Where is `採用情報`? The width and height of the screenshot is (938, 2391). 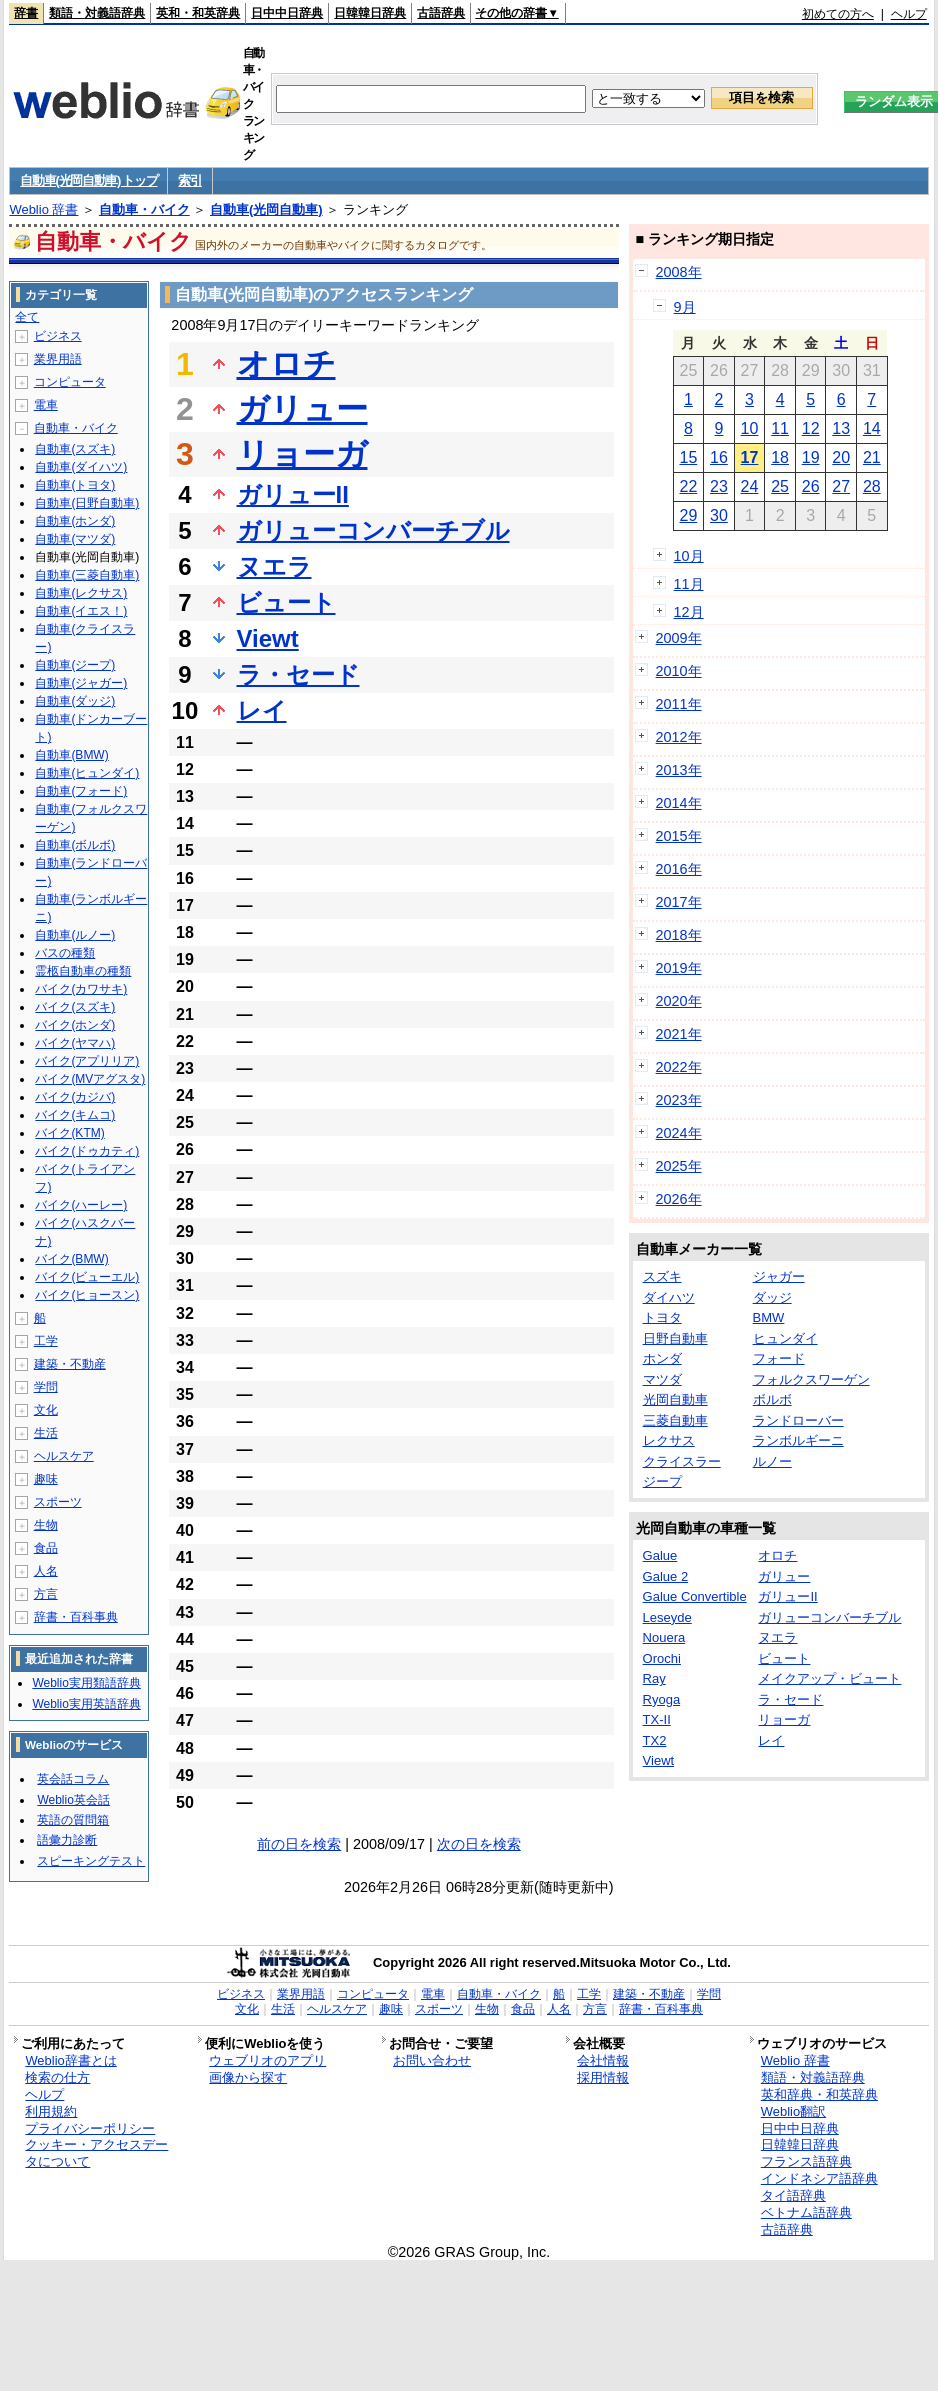
採用情報 is located at coordinates (603, 2077).